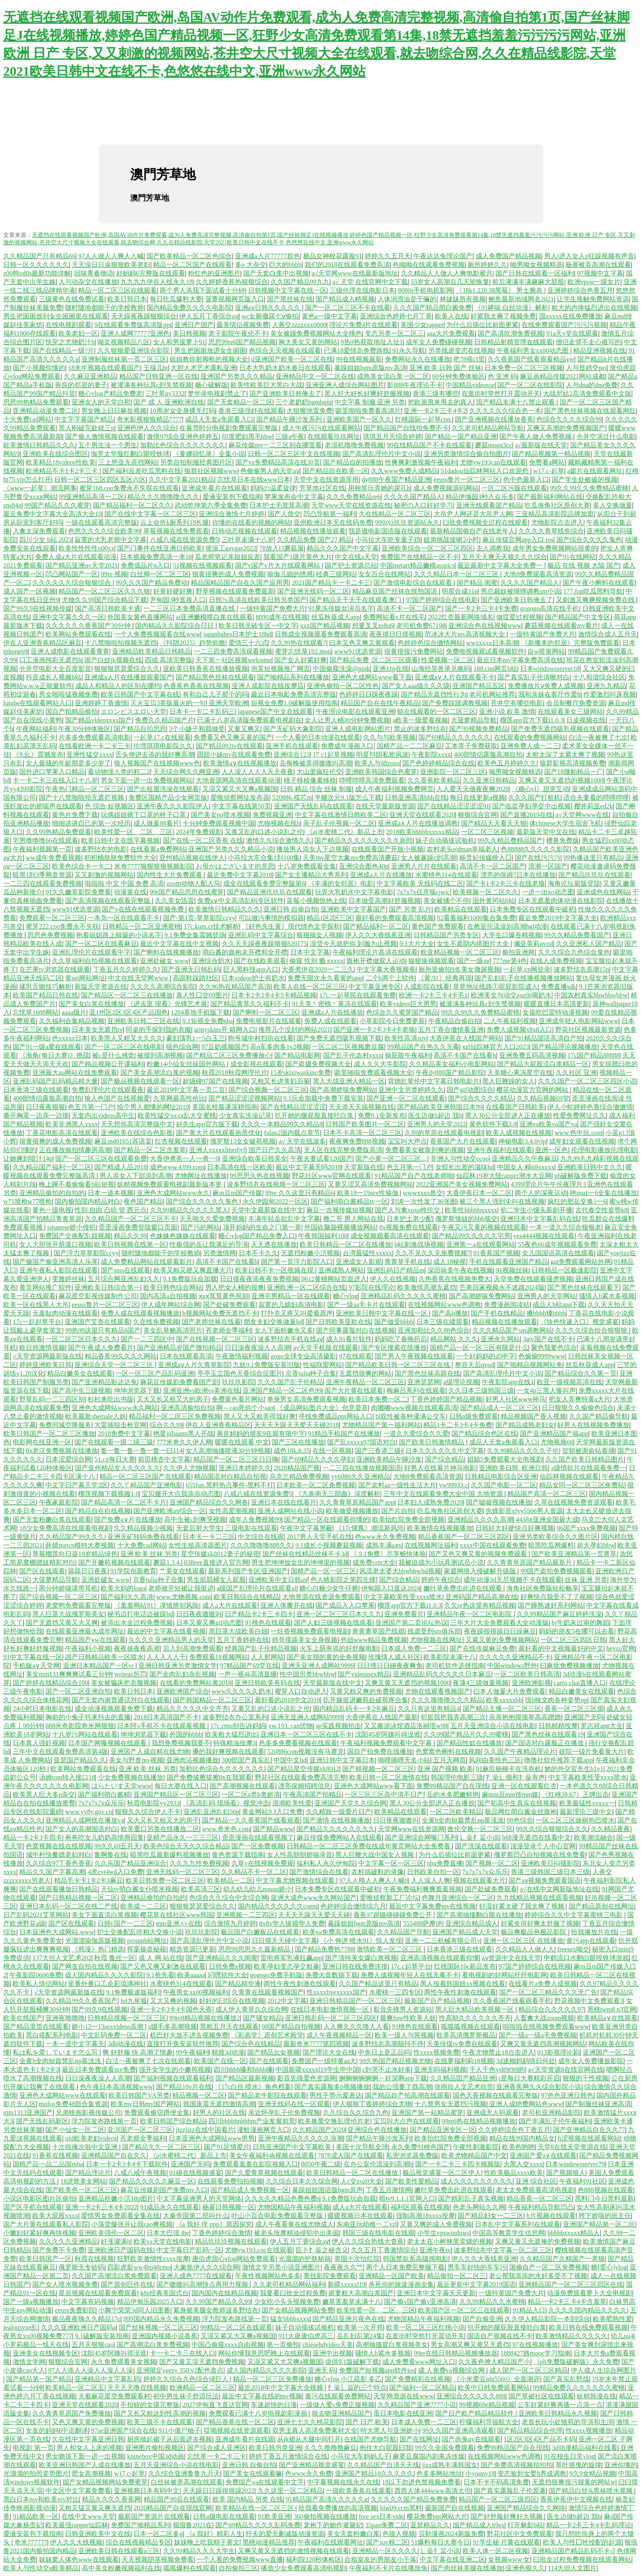 This screenshot has width=642, height=2576. I want to click on 国产又黄又湿无遮挡免费视频, so click(201, 2361).